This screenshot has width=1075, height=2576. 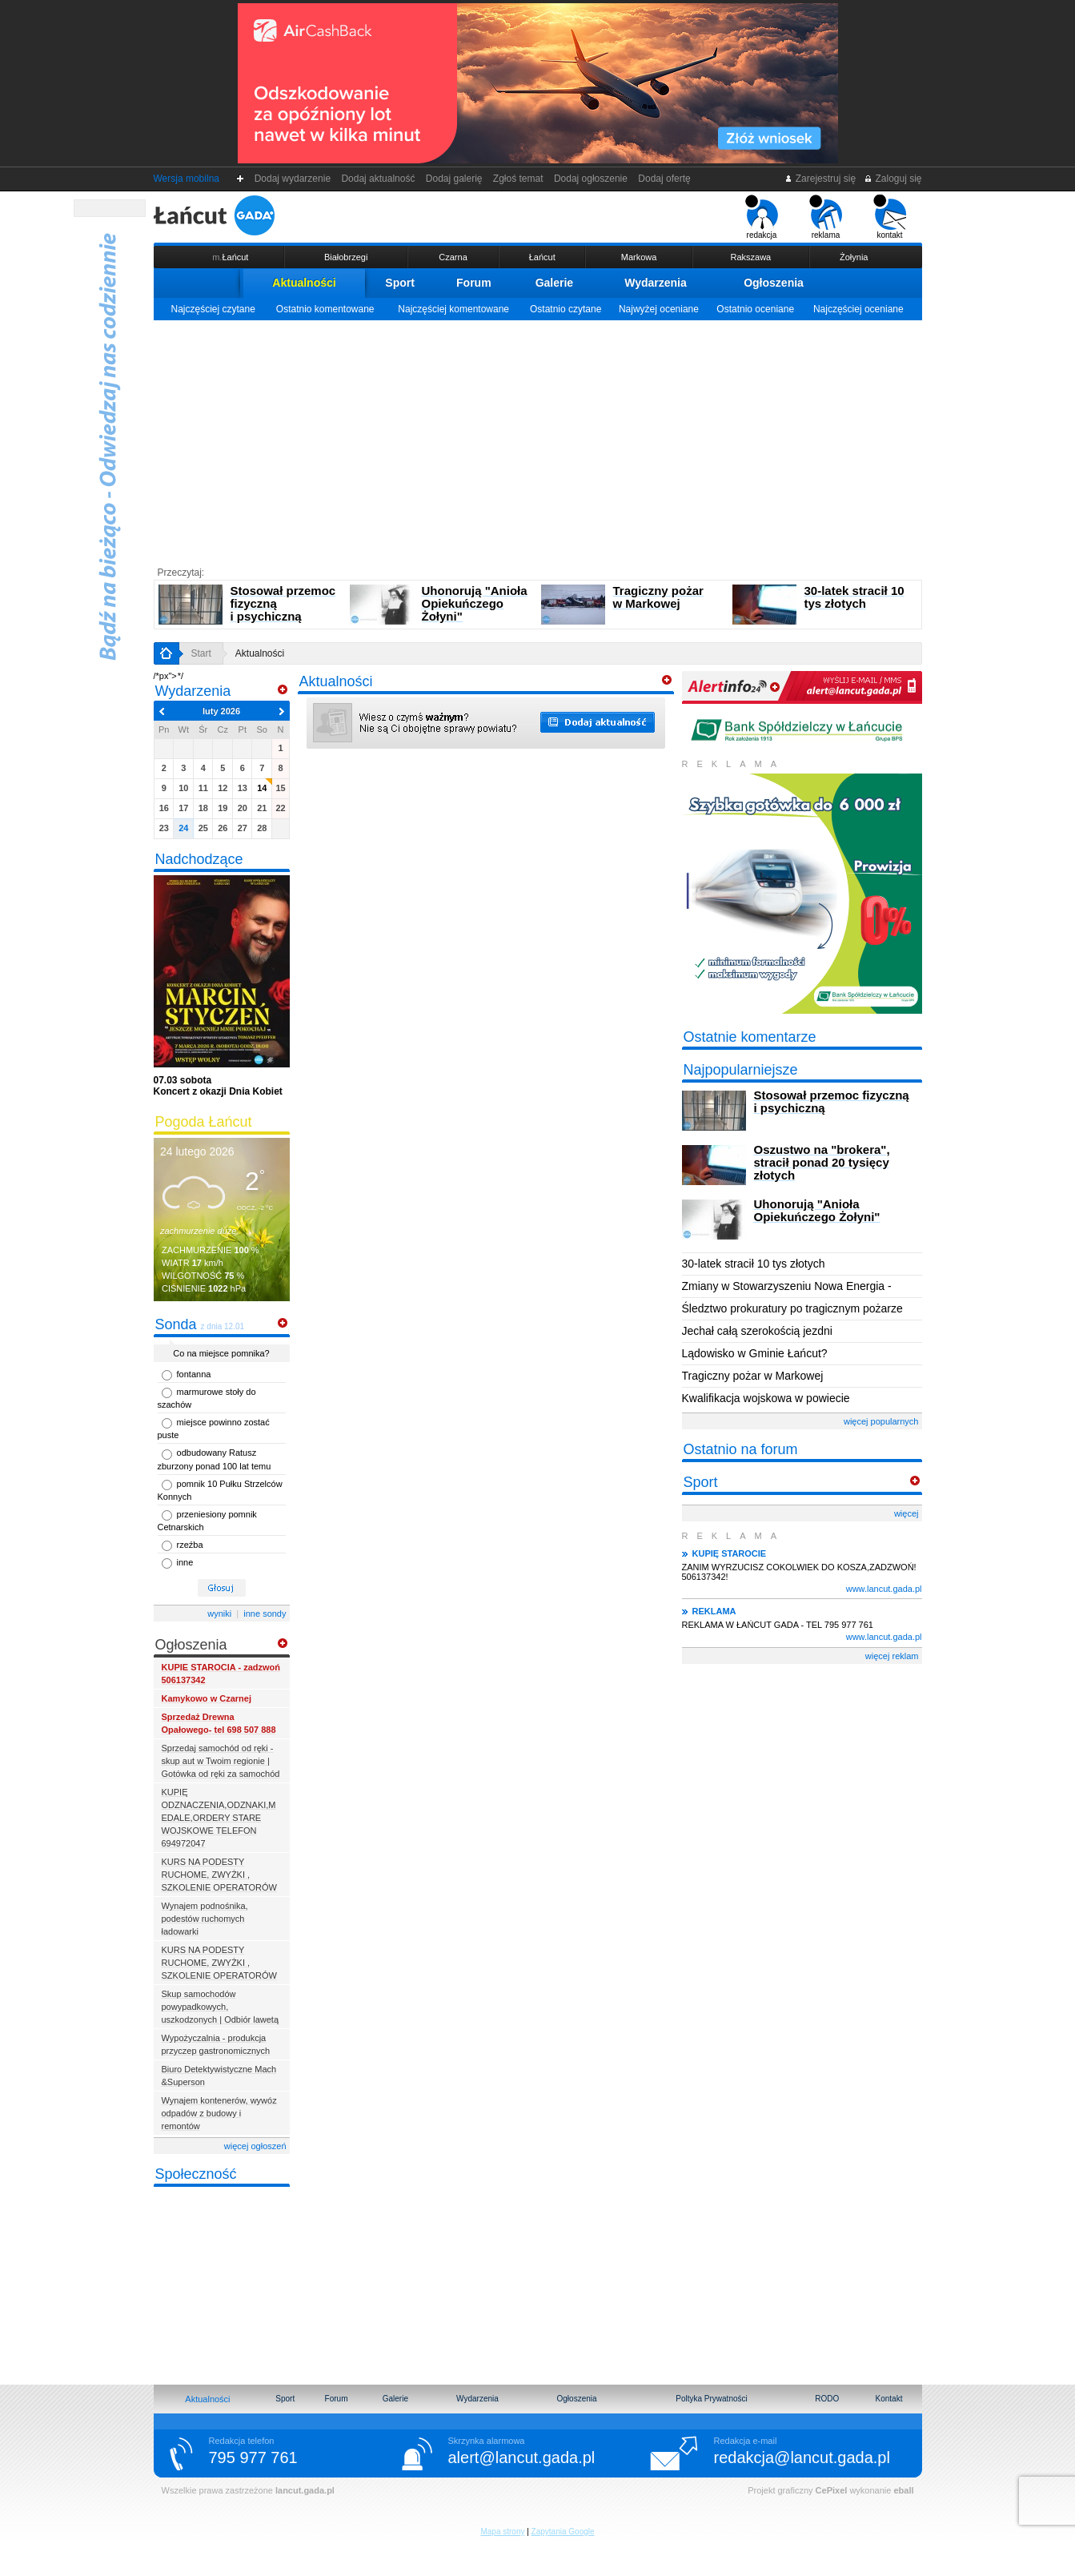 I want to click on Najczęściej czytane, so click(x=212, y=309).